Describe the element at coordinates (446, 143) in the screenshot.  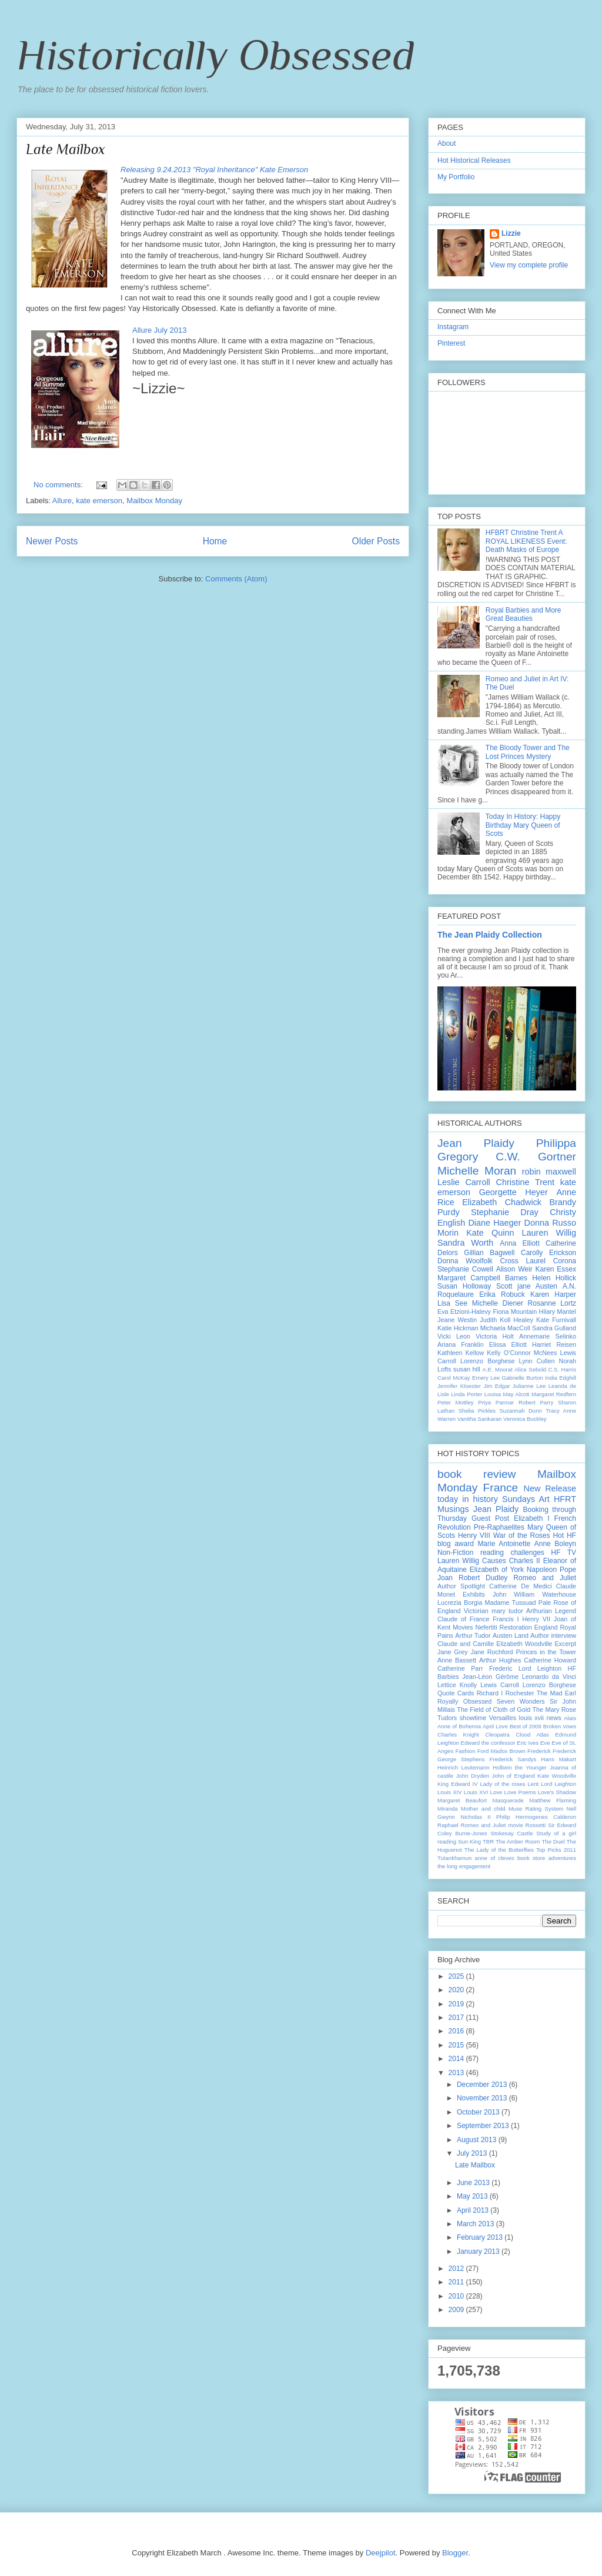
I see `About` at that location.